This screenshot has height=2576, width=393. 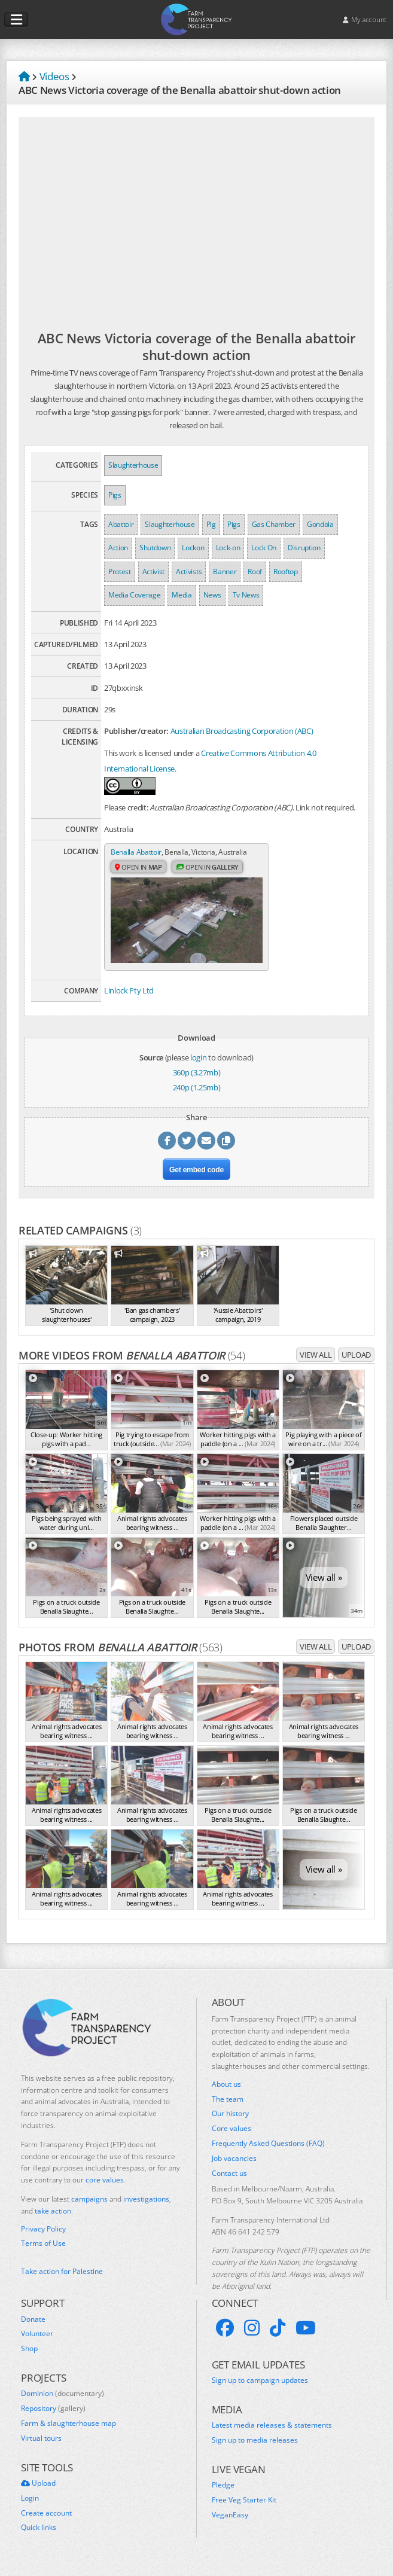 I want to click on Virtual tours, so click(x=41, y=2448).